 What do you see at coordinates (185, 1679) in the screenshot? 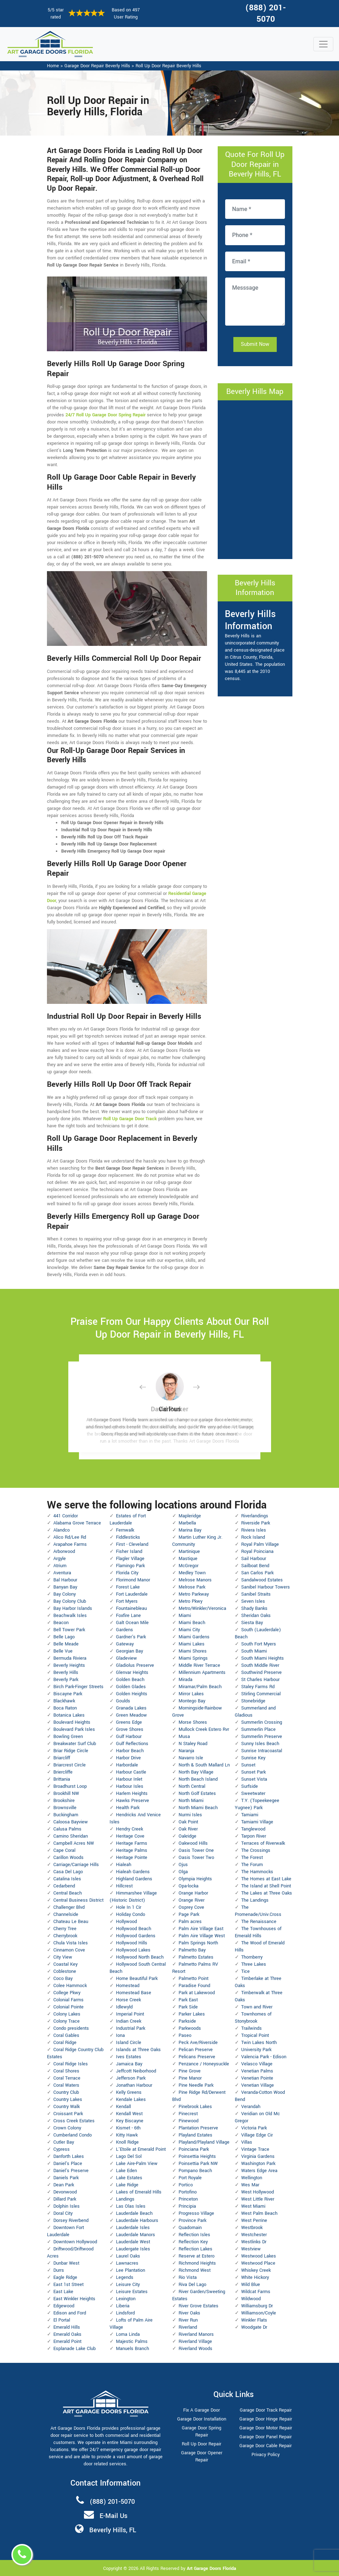
I see `Mirada` at bounding box center [185, 1679].